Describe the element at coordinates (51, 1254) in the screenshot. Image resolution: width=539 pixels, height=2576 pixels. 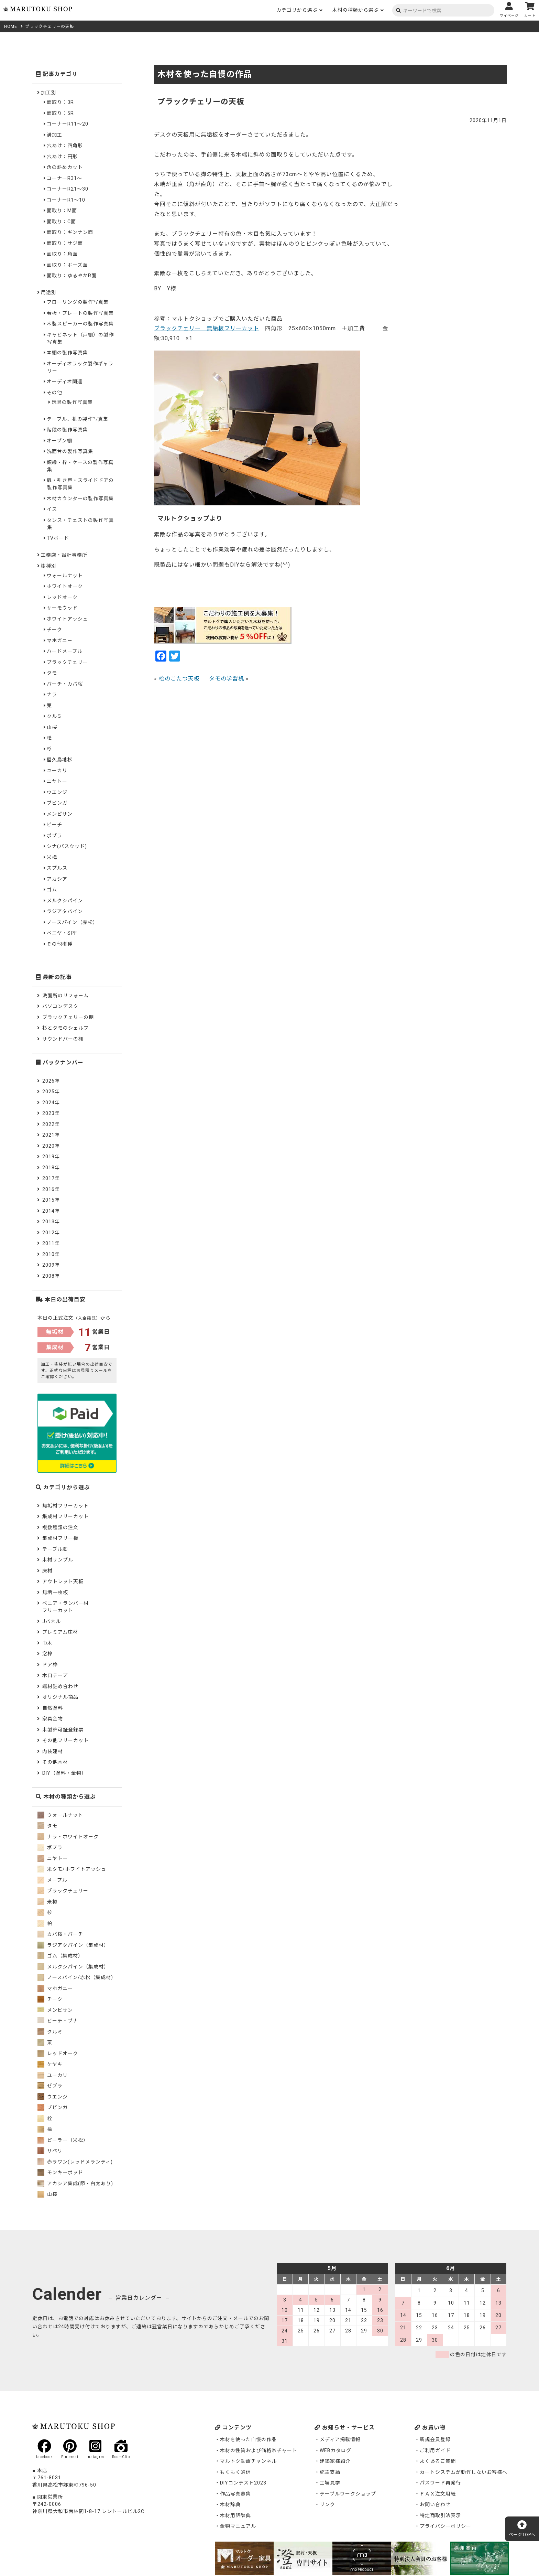
I see `2010年` at that location.